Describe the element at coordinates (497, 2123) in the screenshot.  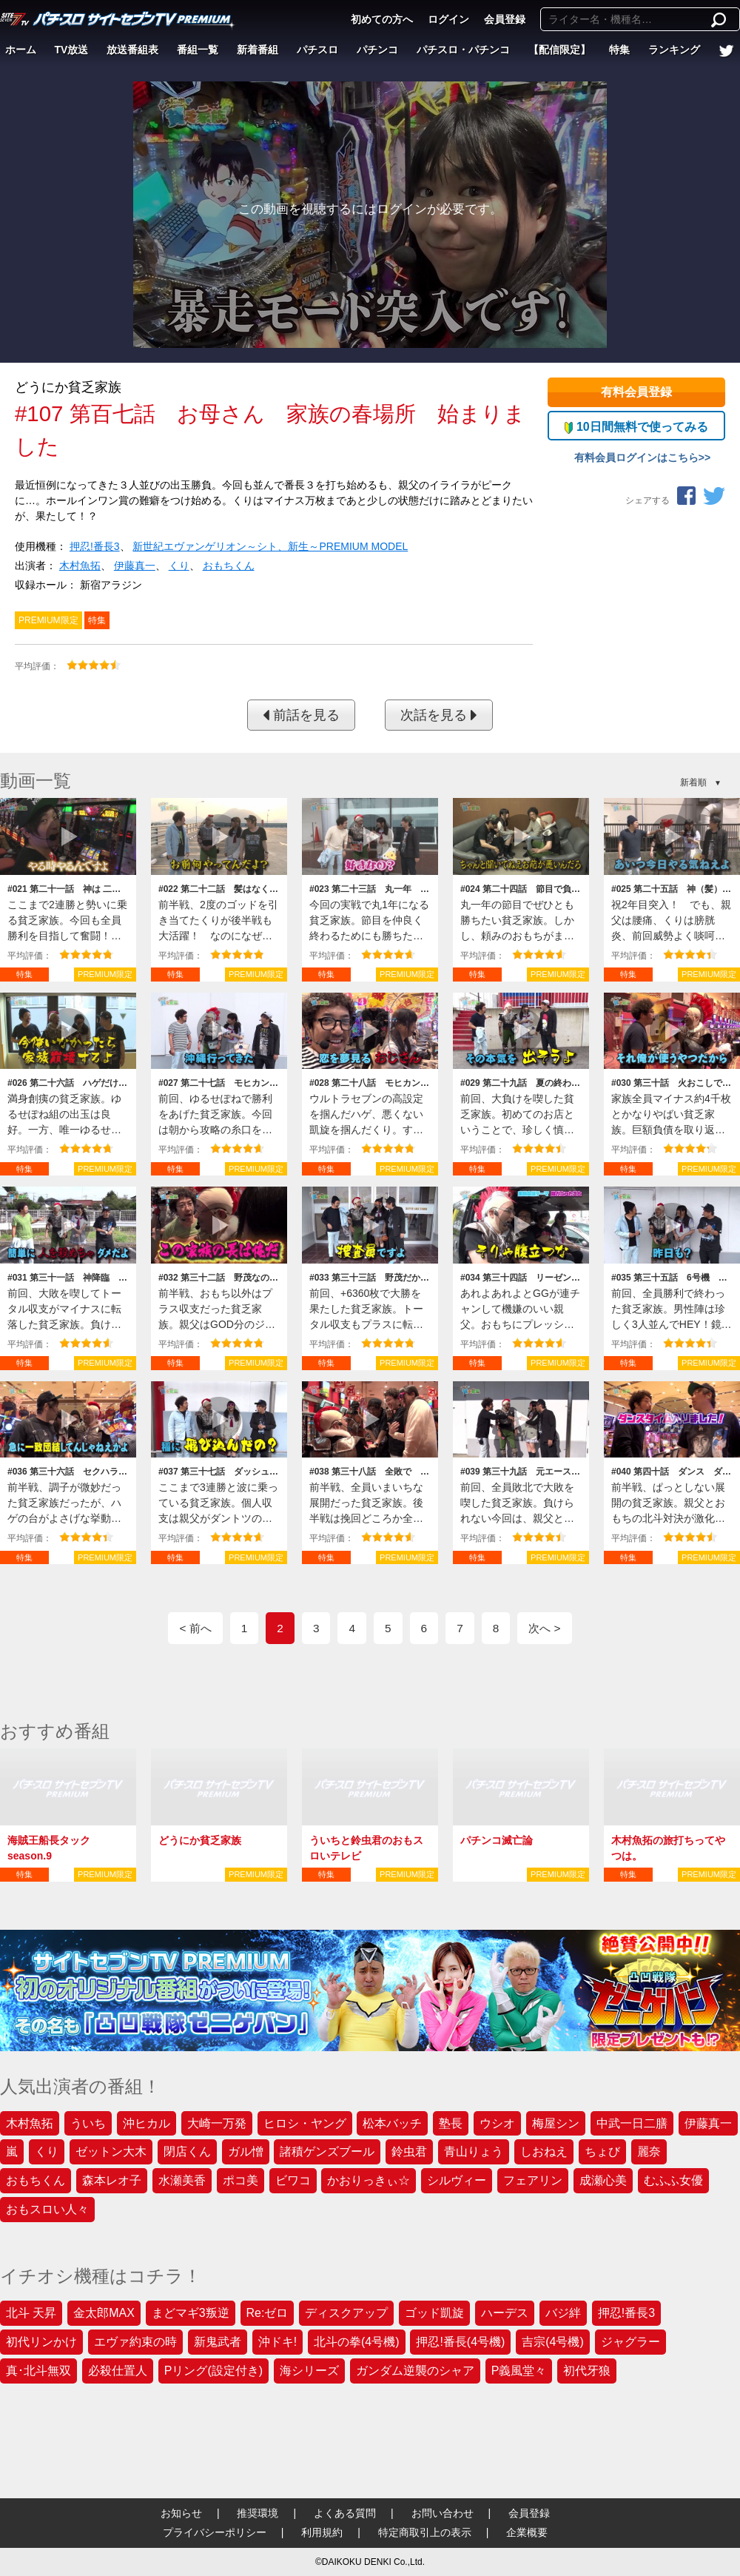
I see `ウシオ` at that location.